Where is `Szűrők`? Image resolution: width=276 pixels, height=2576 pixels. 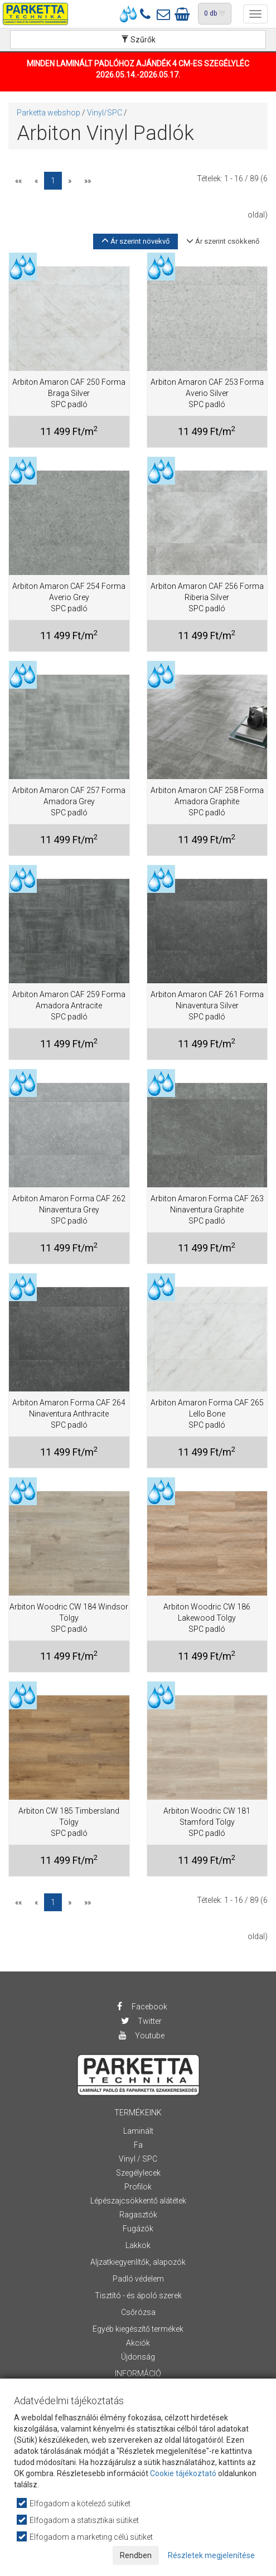 Szűrők is located at coordinates (138, 39).